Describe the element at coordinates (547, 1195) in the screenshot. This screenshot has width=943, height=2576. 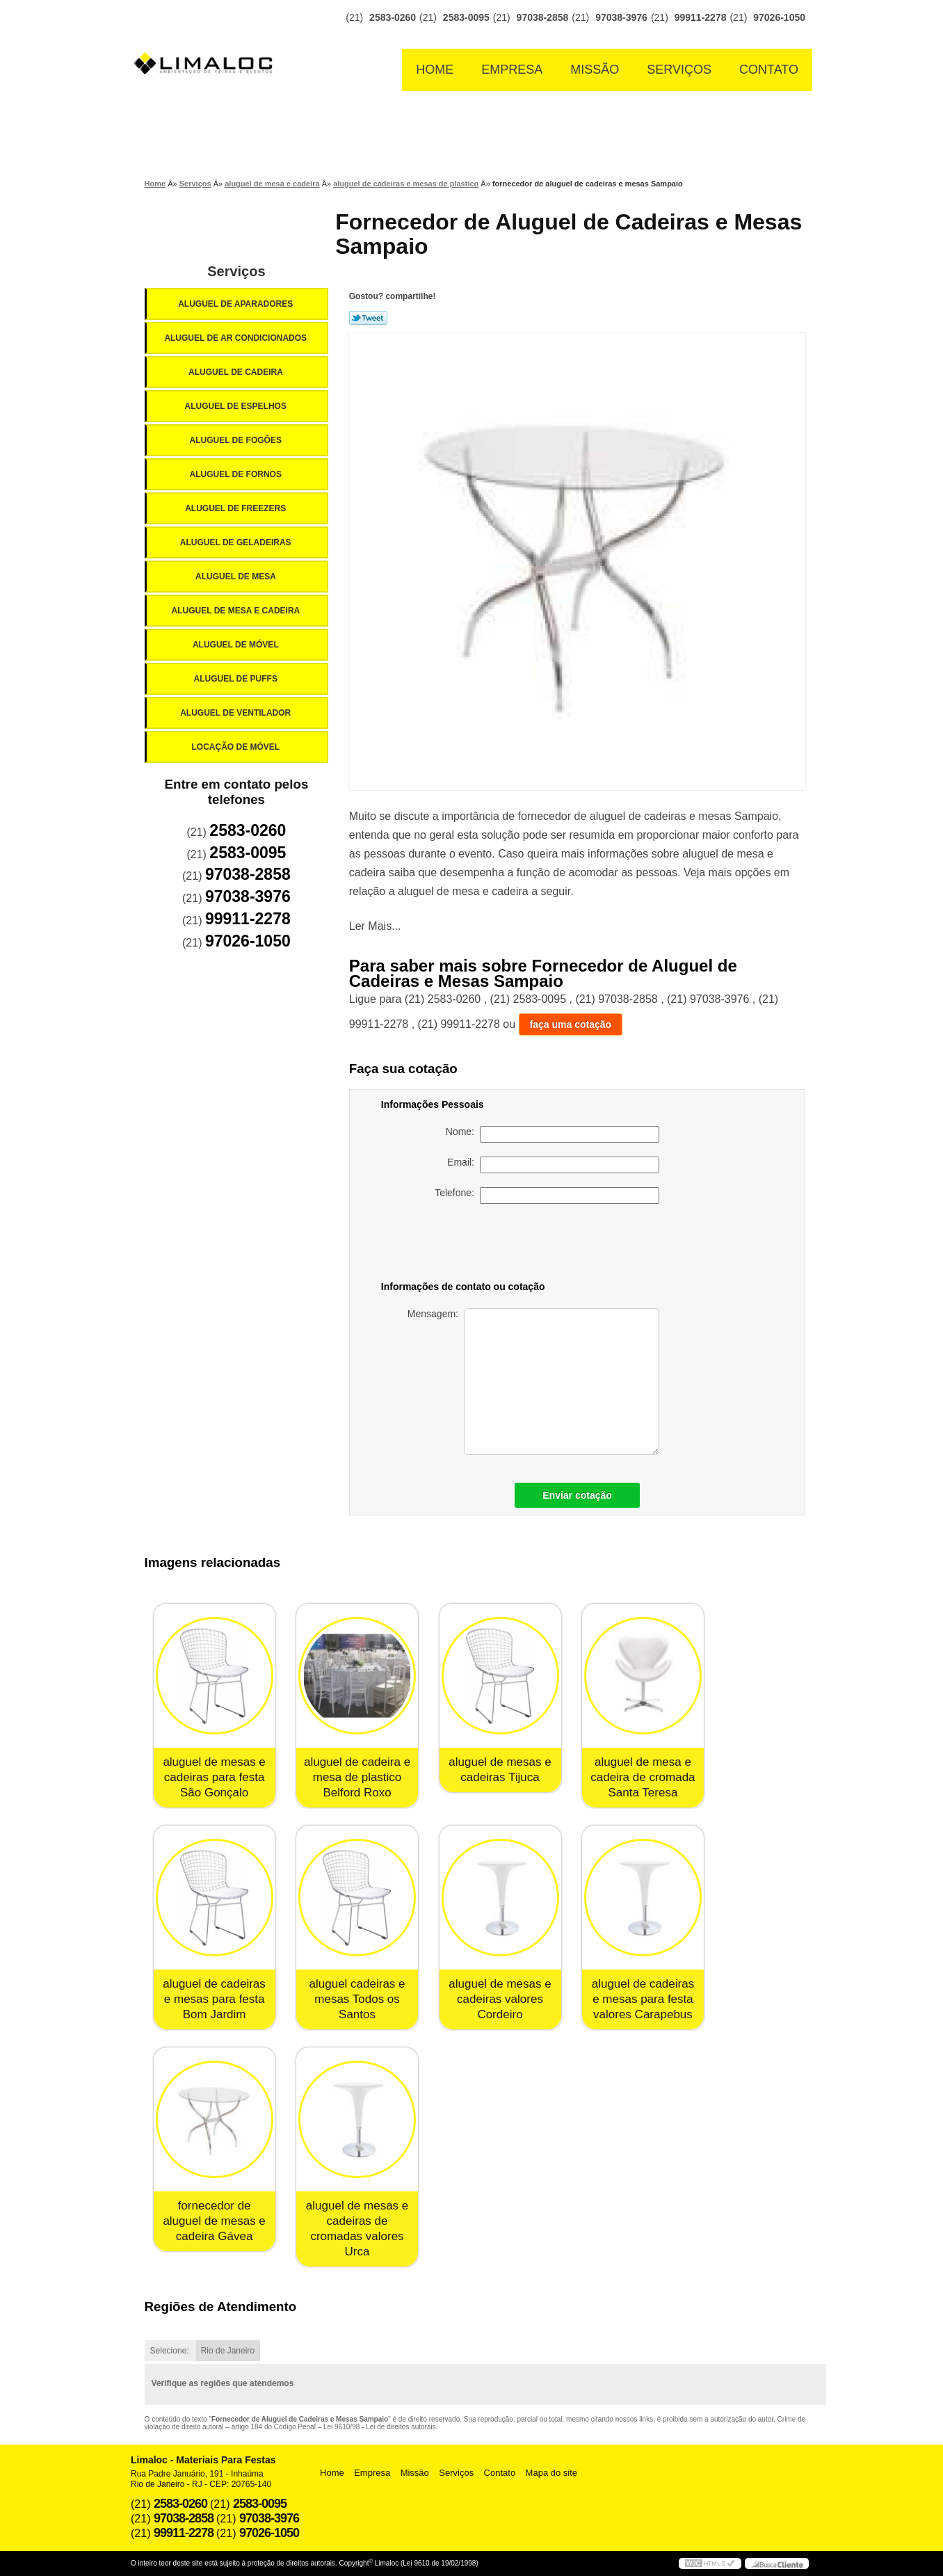
I see `Telefone:` at that location.